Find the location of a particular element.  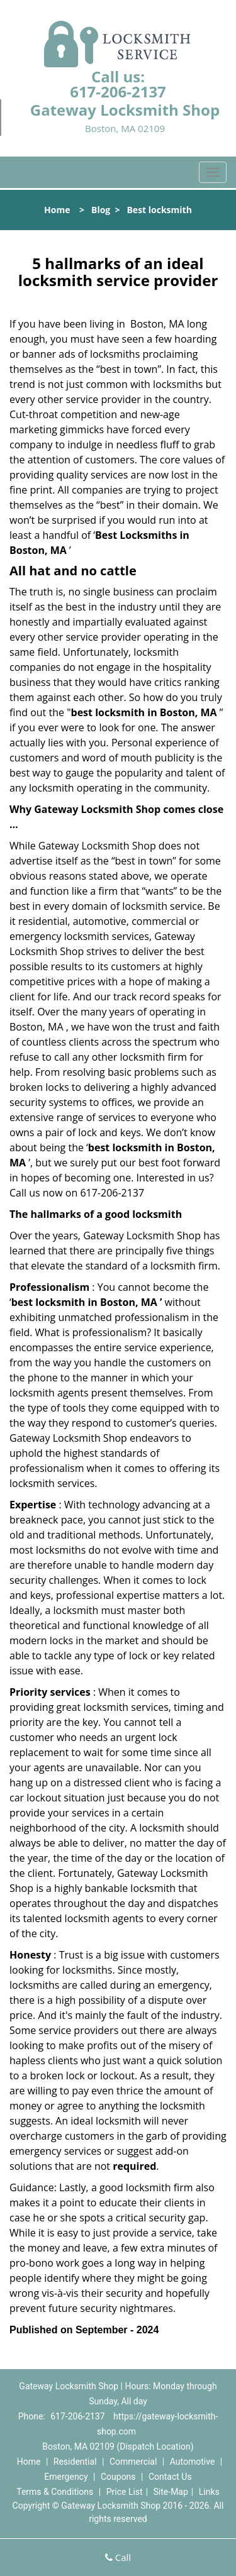

Price List is located at coordinates (124, 2492).